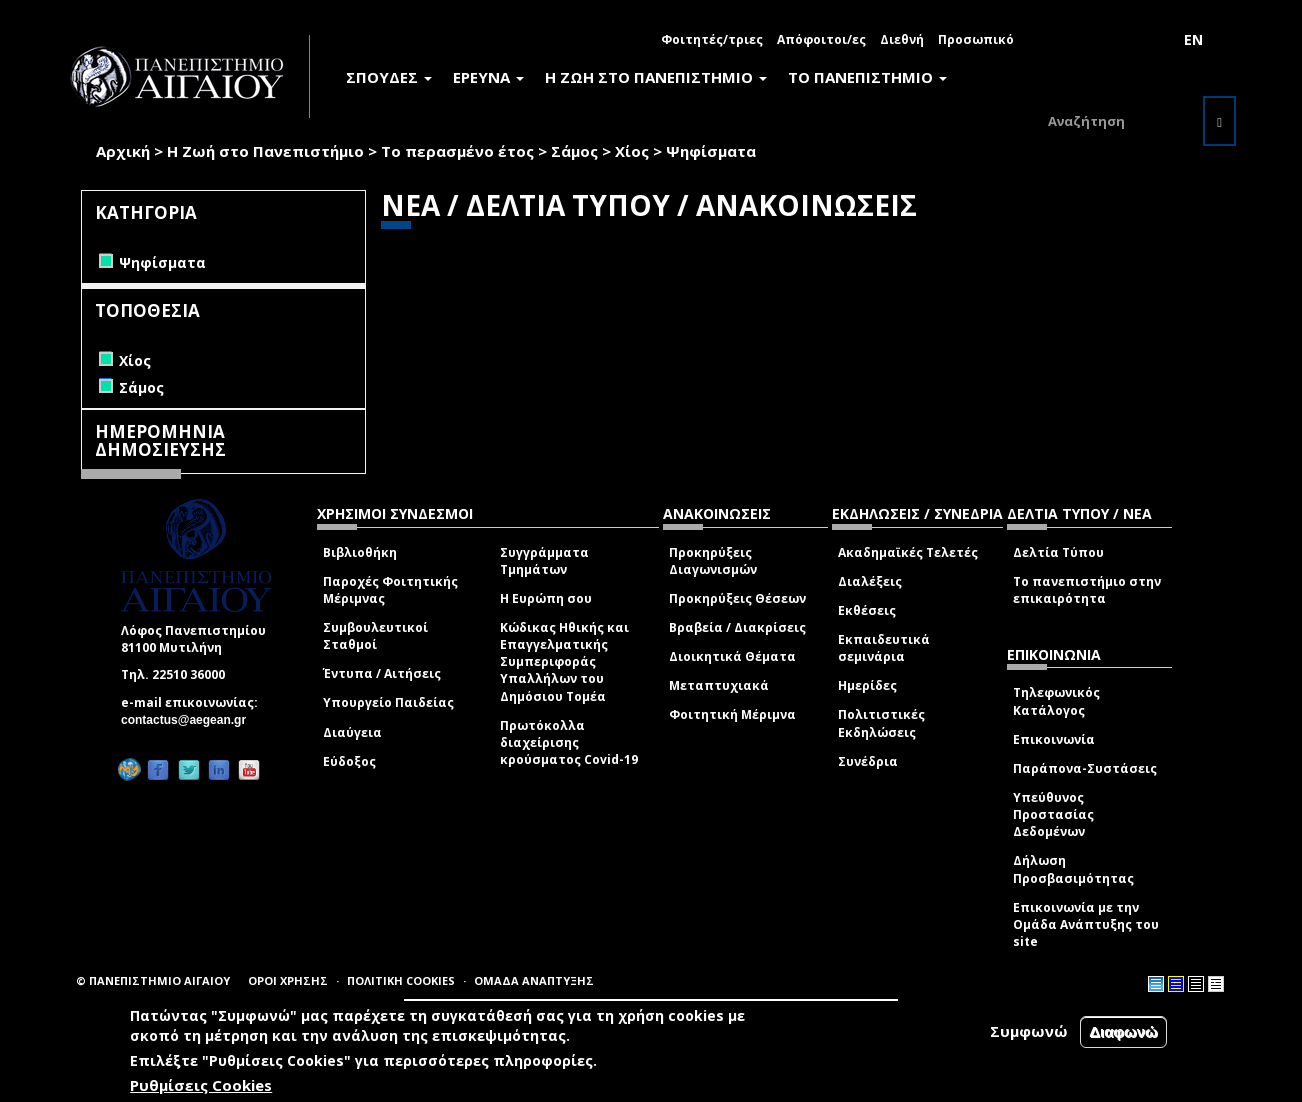  I want to click on Έντυπα / Αιτήσεις, so click(382, 673).